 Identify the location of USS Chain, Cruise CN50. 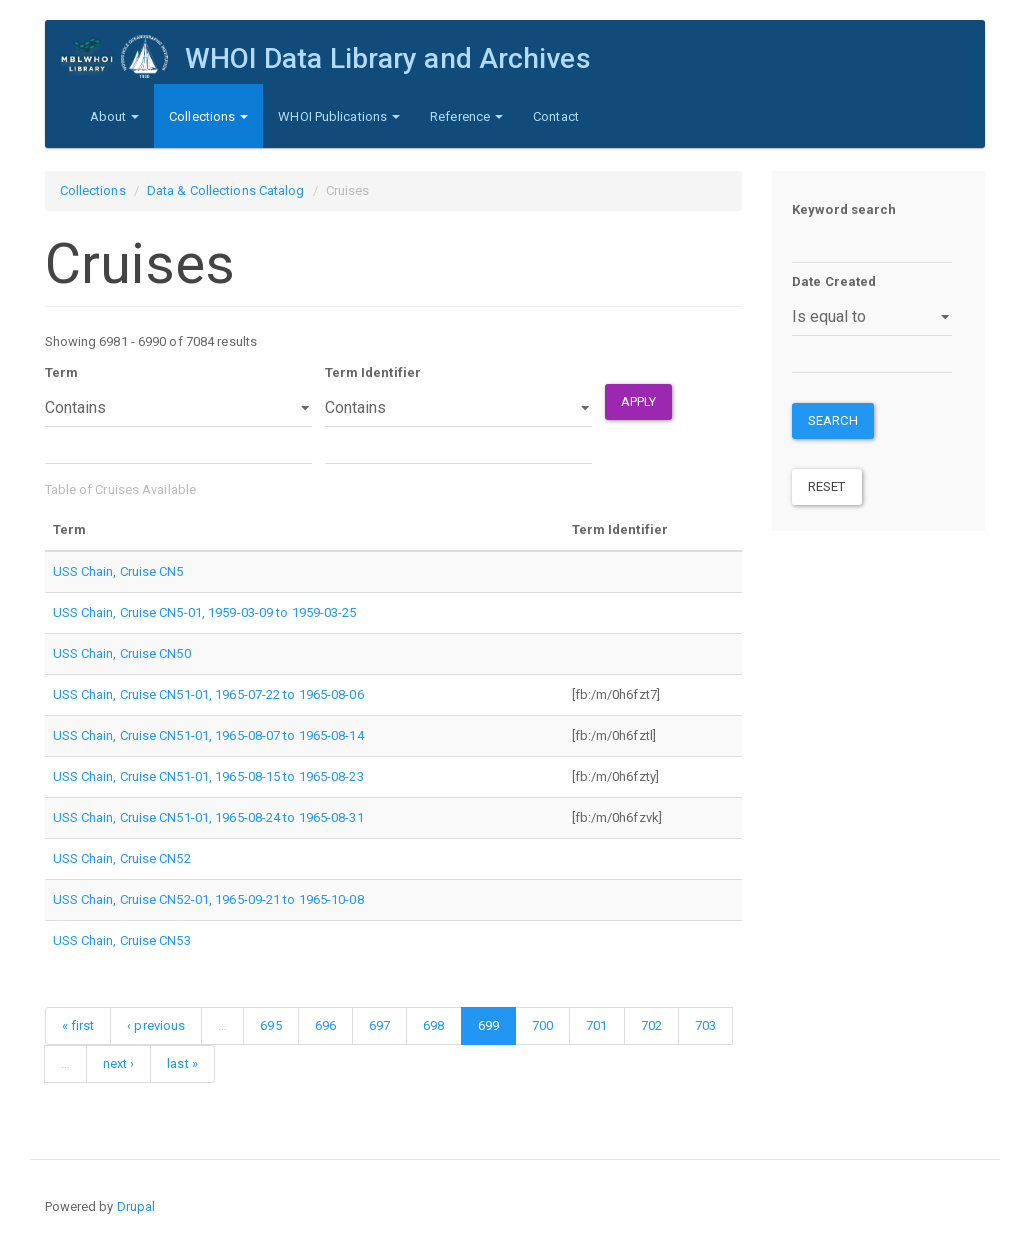
(122, 653).